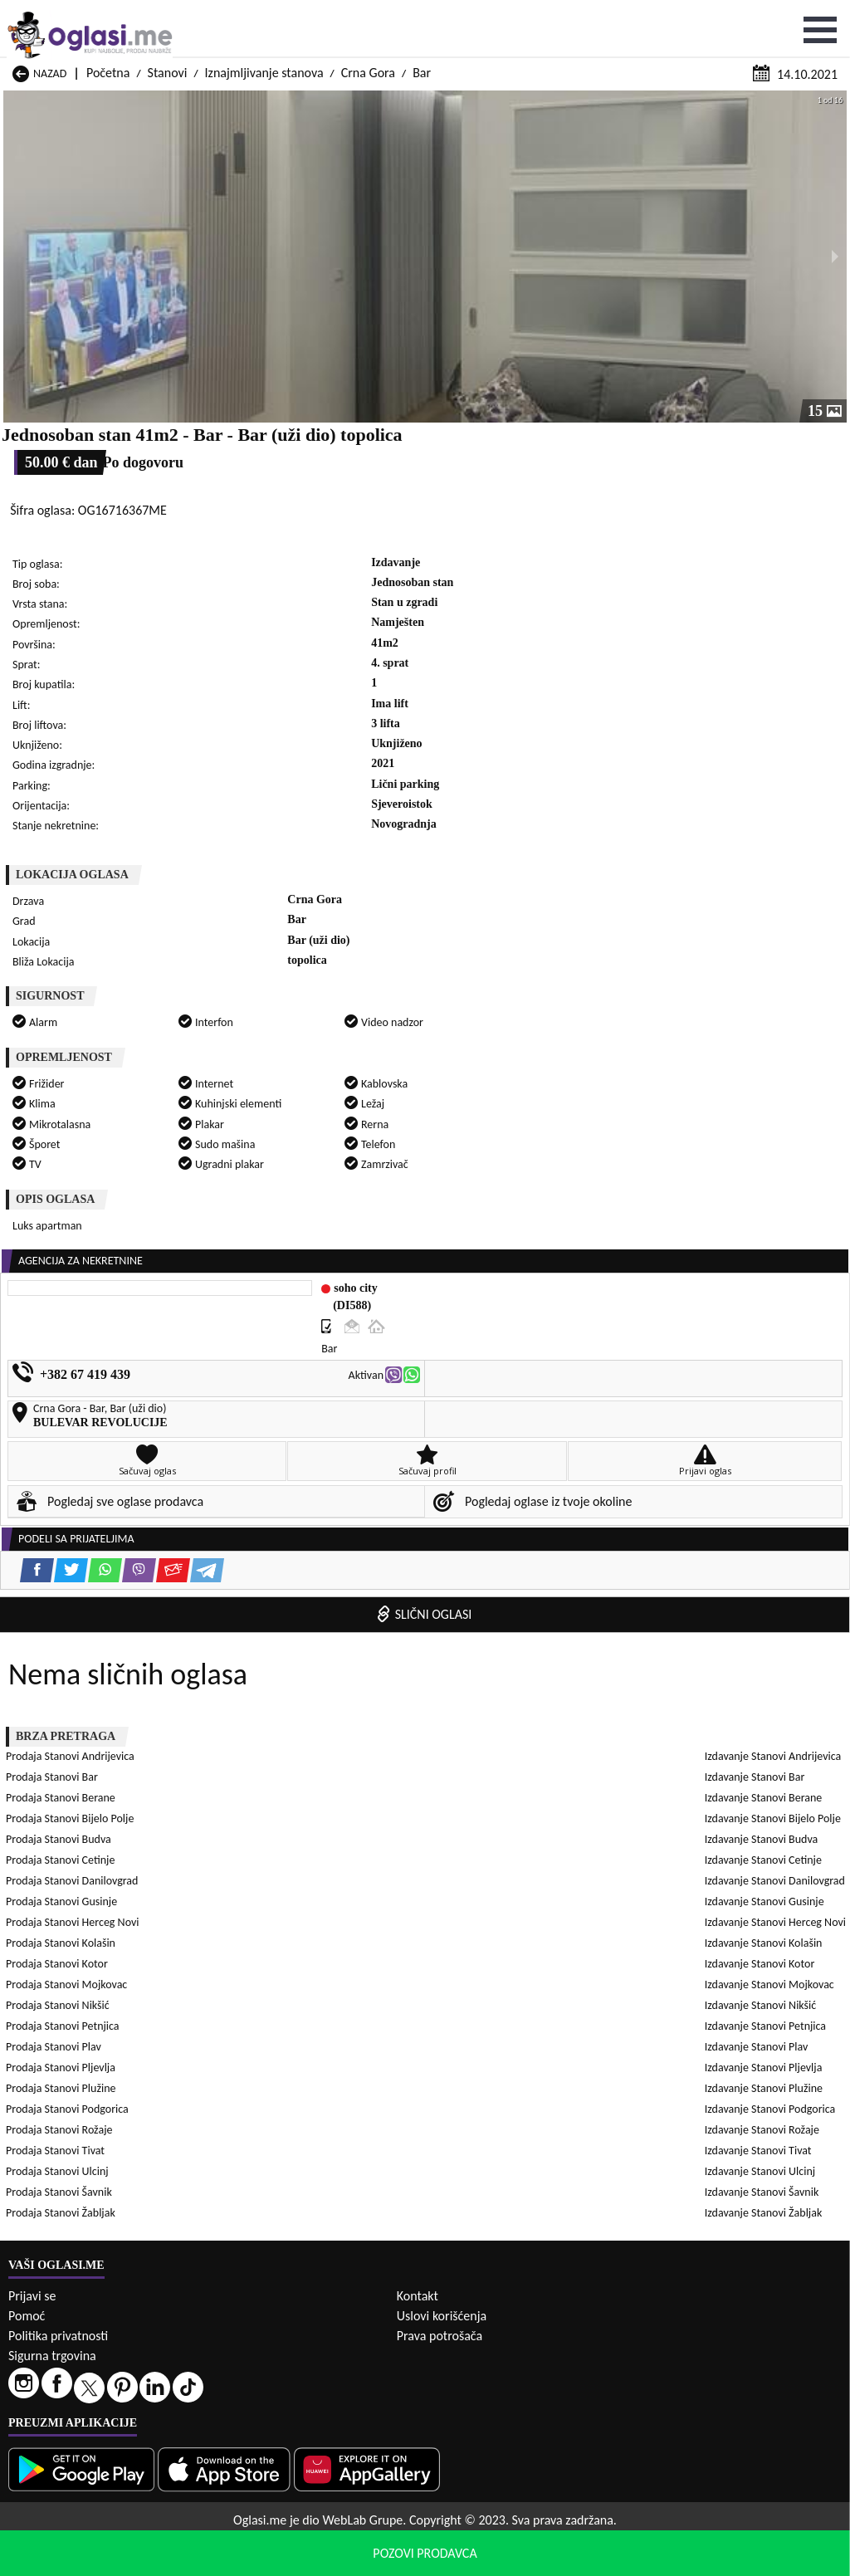  Describe the element at coordinates (60, 1332) in the screenshot. I see `Prodaja Stanovi Plav` at that location.